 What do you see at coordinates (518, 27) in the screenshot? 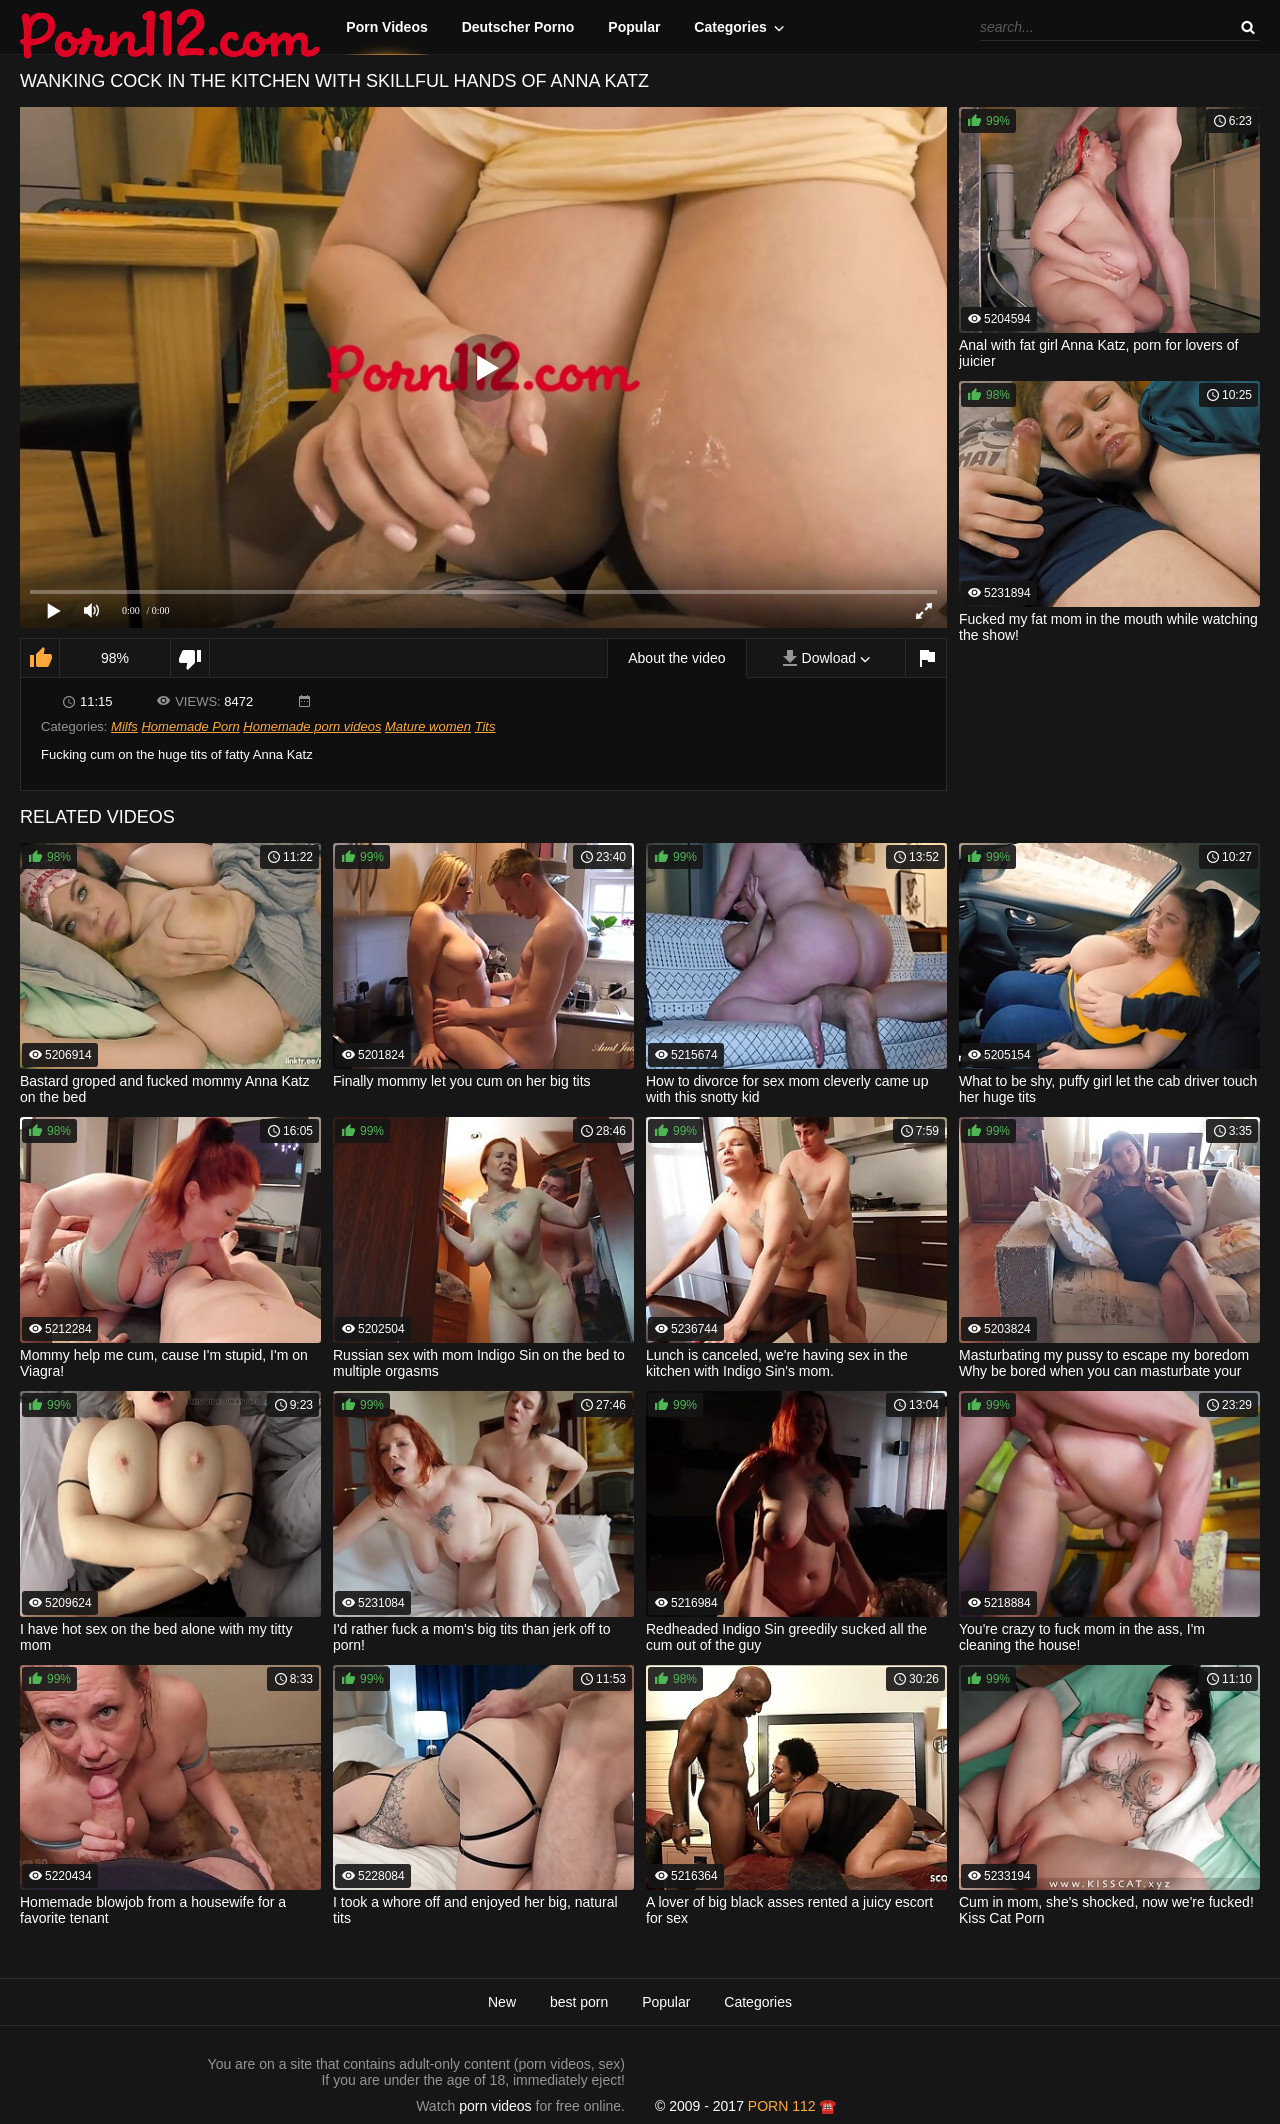
I see `Deutscher Porno` at bounding box center [518, 27].